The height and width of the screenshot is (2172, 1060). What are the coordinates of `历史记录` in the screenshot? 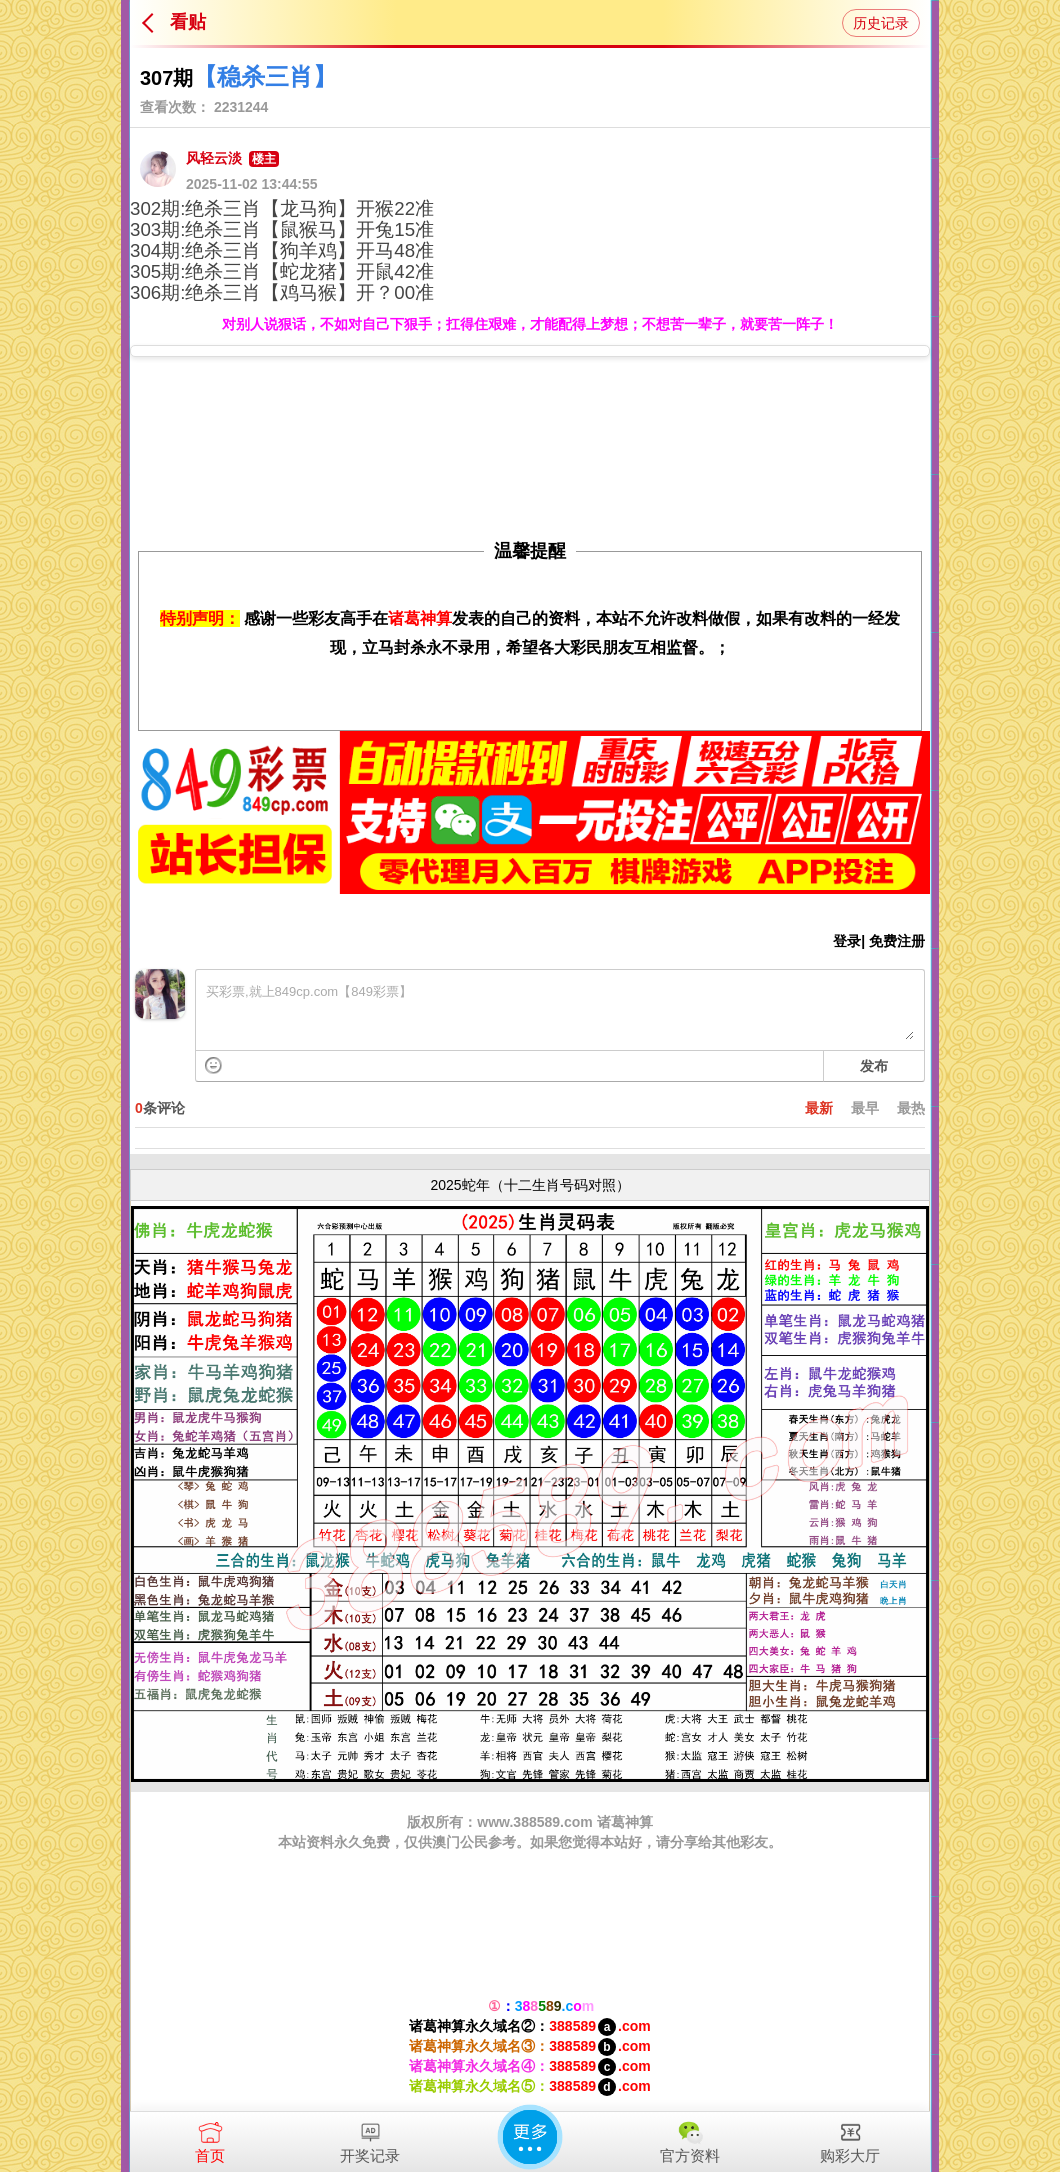 It's located at (881, 23).